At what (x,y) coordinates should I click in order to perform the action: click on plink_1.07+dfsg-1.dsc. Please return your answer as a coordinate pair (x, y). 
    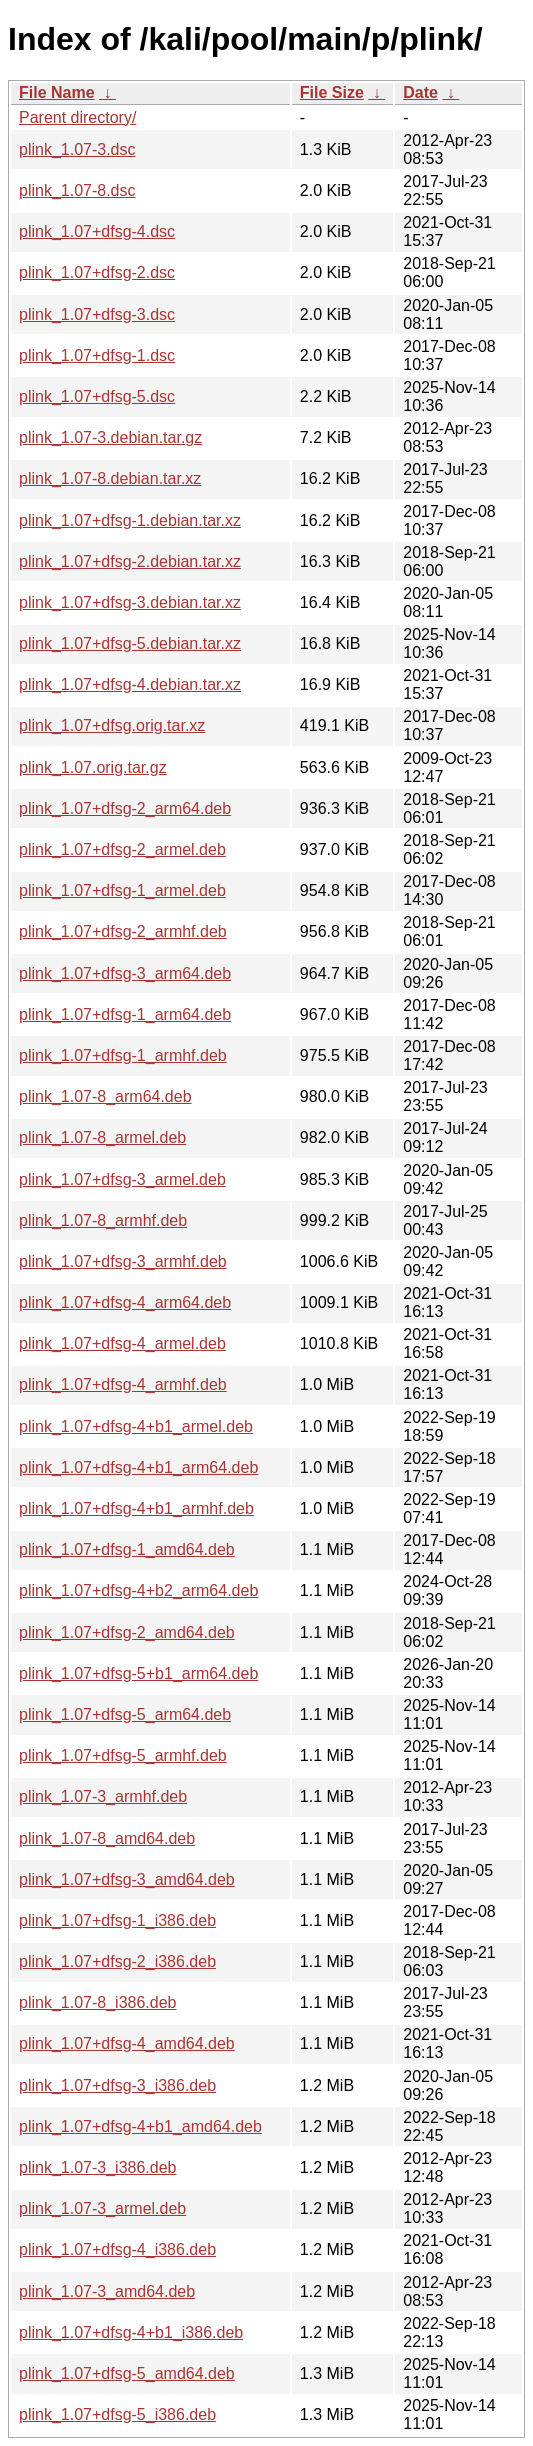
    Looking at the image, I should click on (97, 355).